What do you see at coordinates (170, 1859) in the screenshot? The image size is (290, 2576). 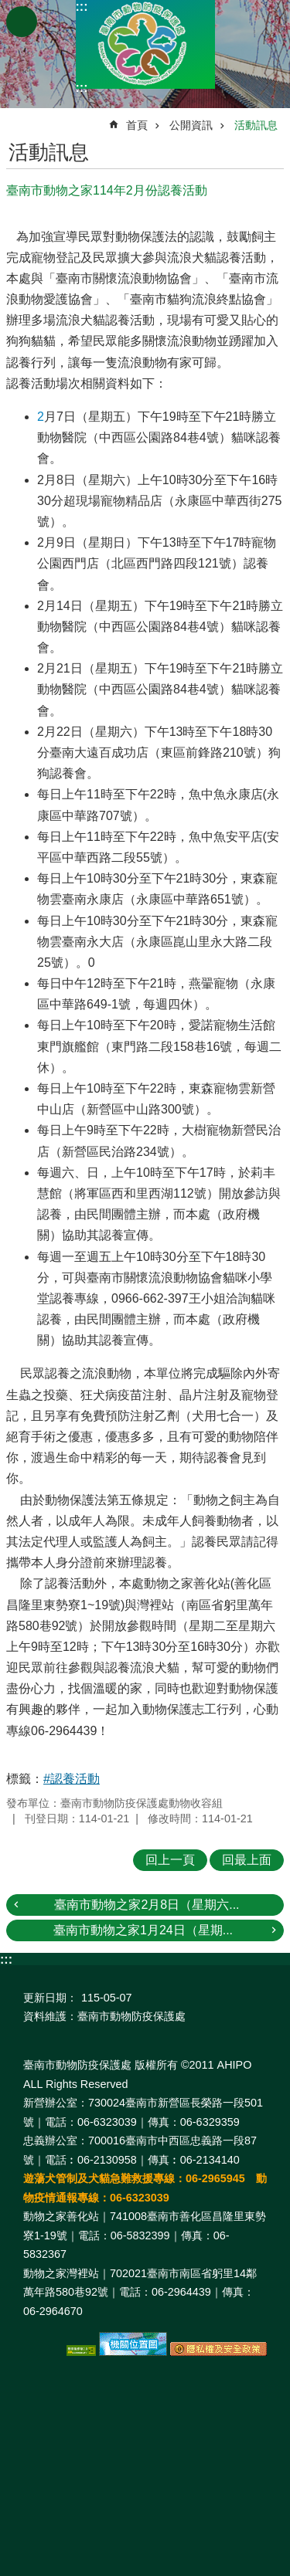 I see `回上一頁` at bounding box center [170, 1859].